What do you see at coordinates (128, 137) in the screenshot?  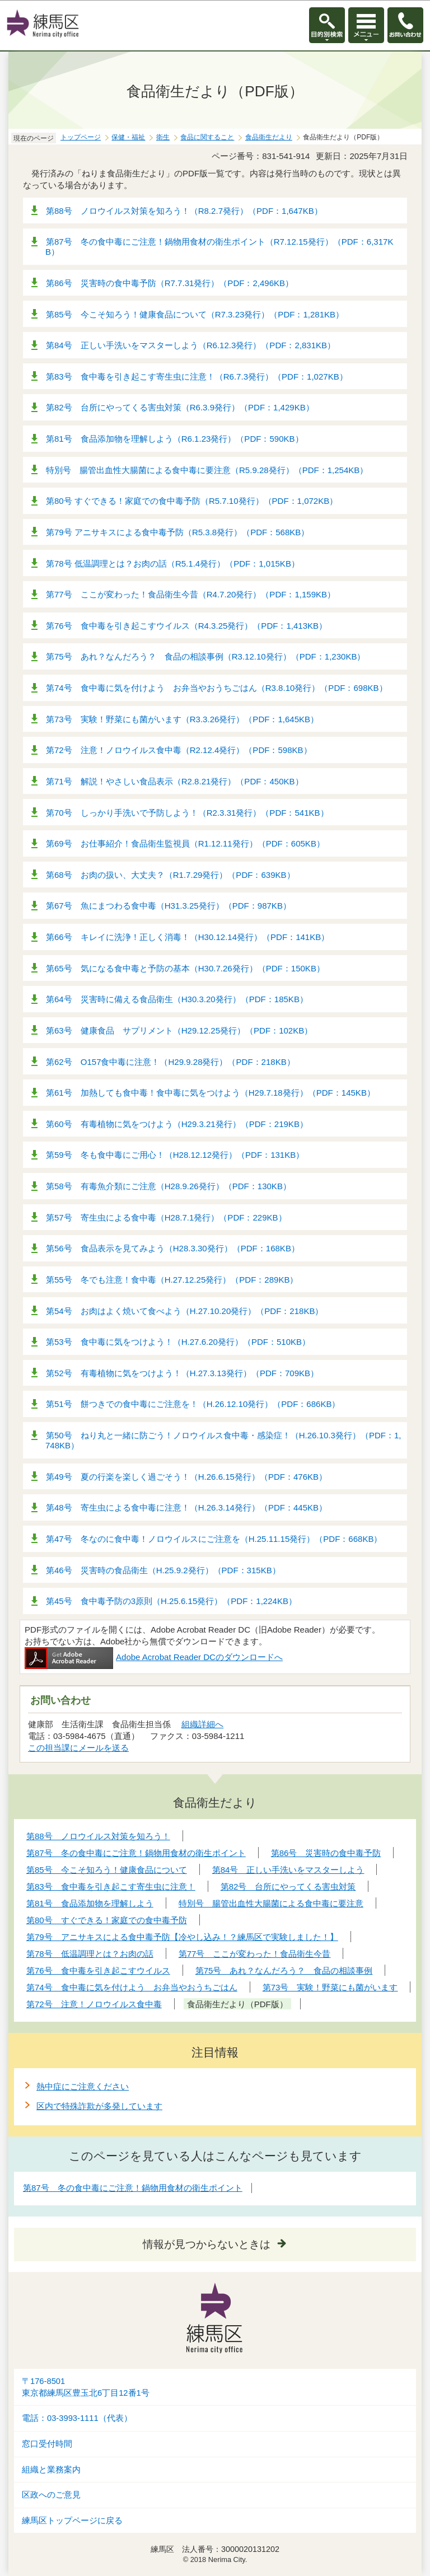 I see `保健・福祉` at bounding box center [128, 137].